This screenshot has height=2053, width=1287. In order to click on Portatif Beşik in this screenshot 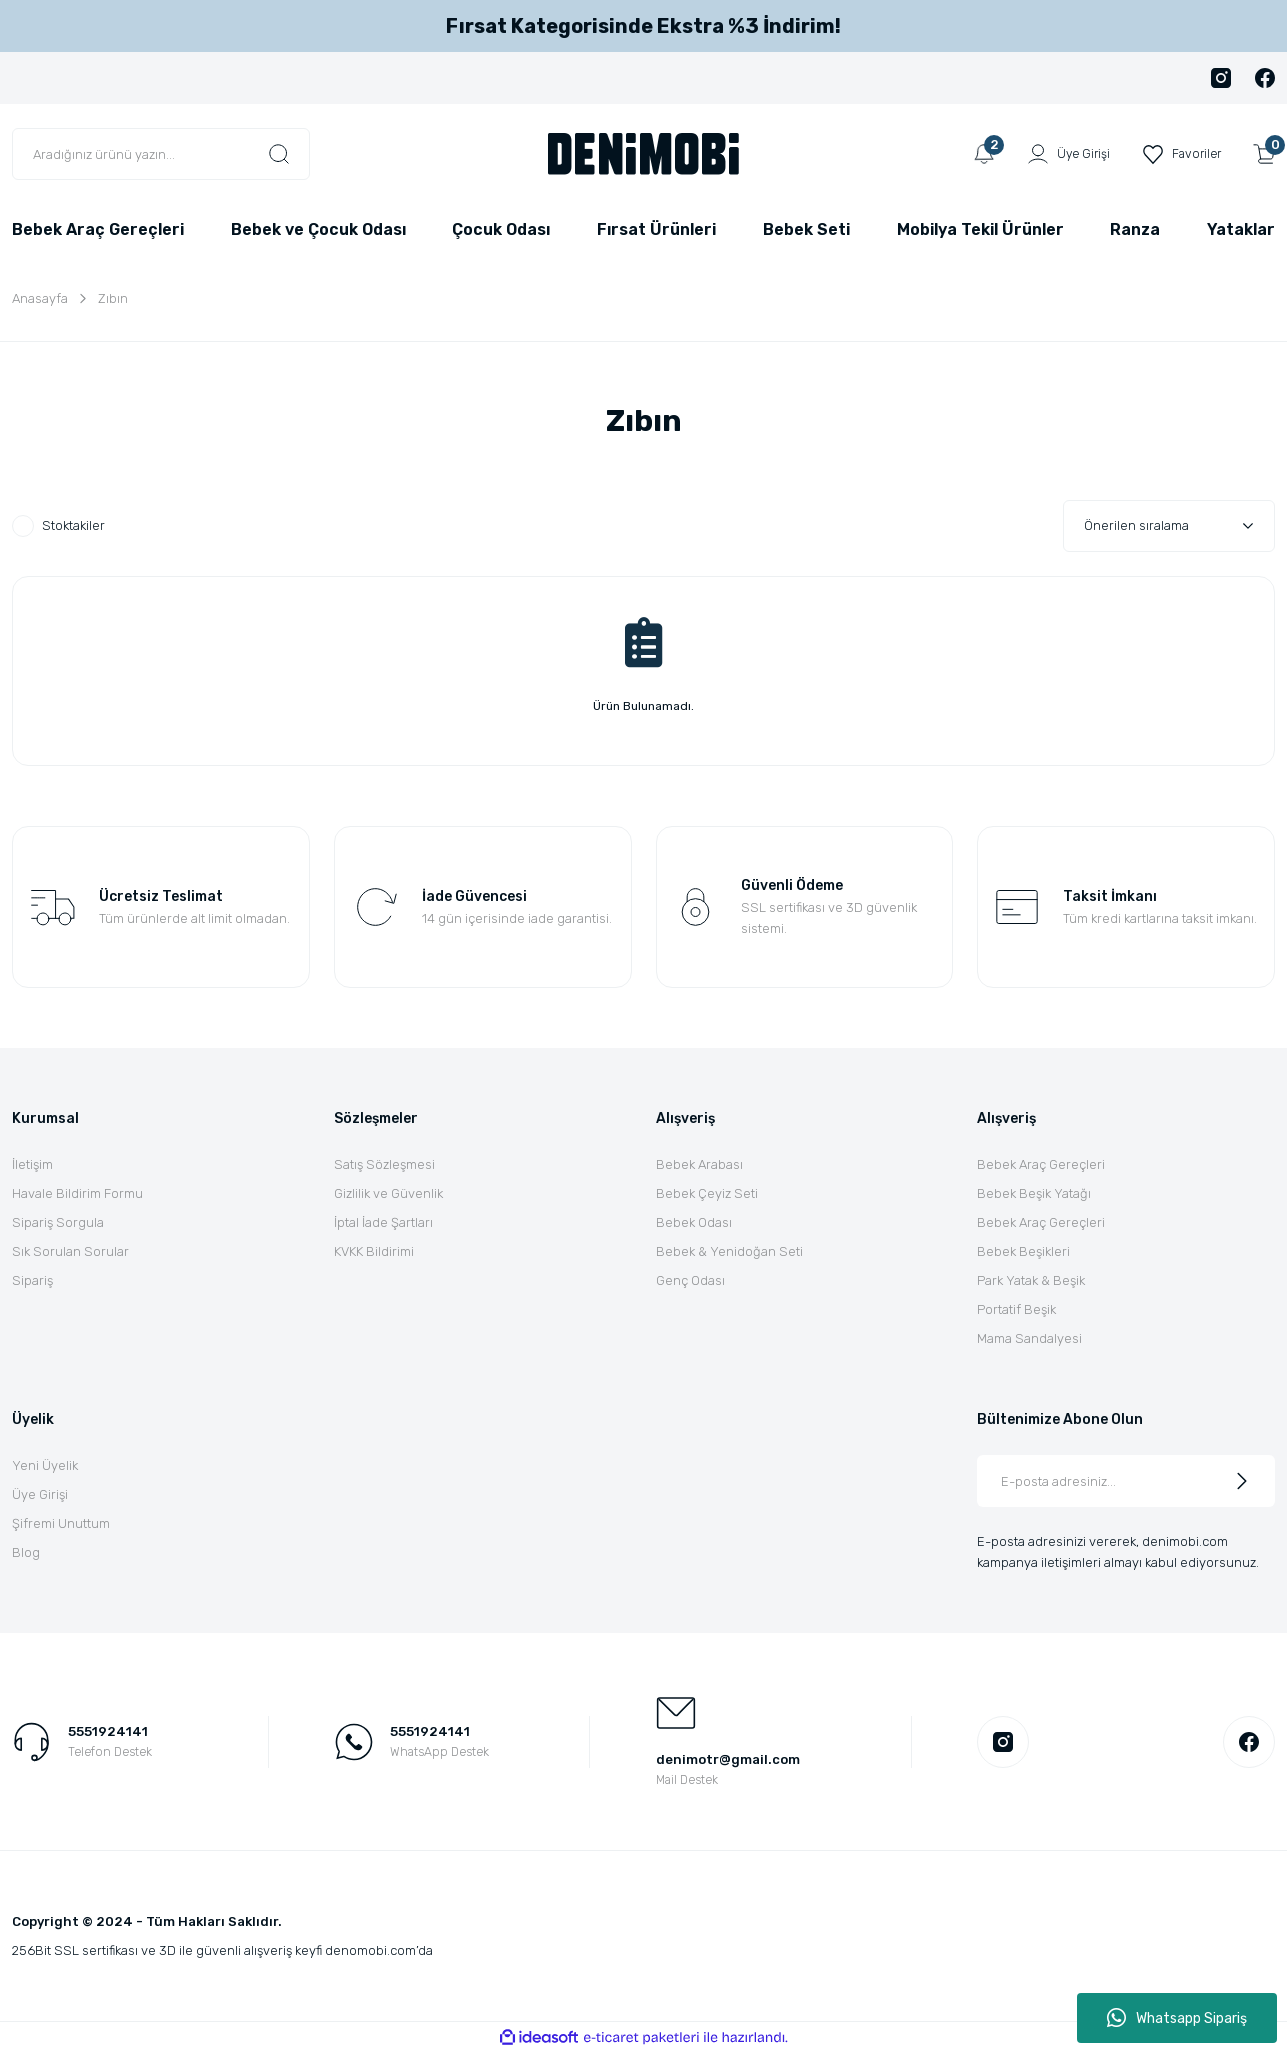, I will do `click(1016, 1309)`.